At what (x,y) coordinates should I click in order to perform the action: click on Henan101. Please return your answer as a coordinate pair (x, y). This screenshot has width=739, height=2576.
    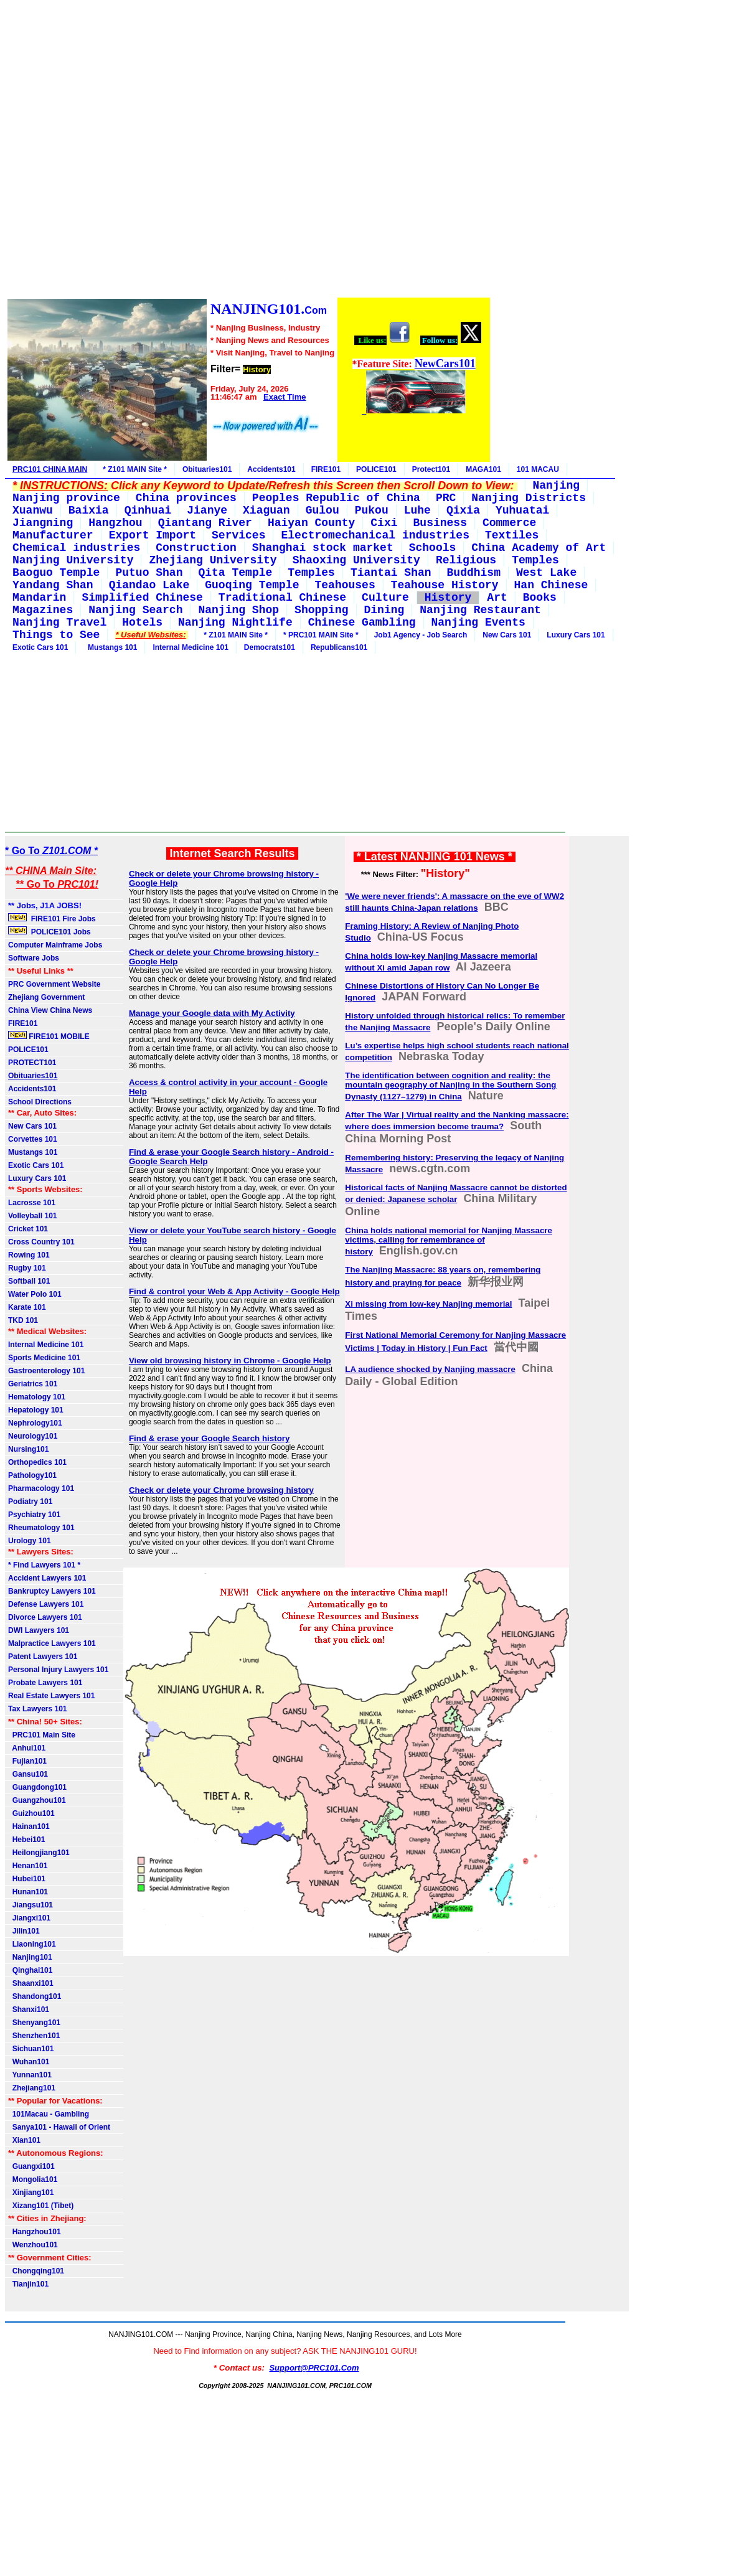
    Looking at the image, I should click on (27, 1865).